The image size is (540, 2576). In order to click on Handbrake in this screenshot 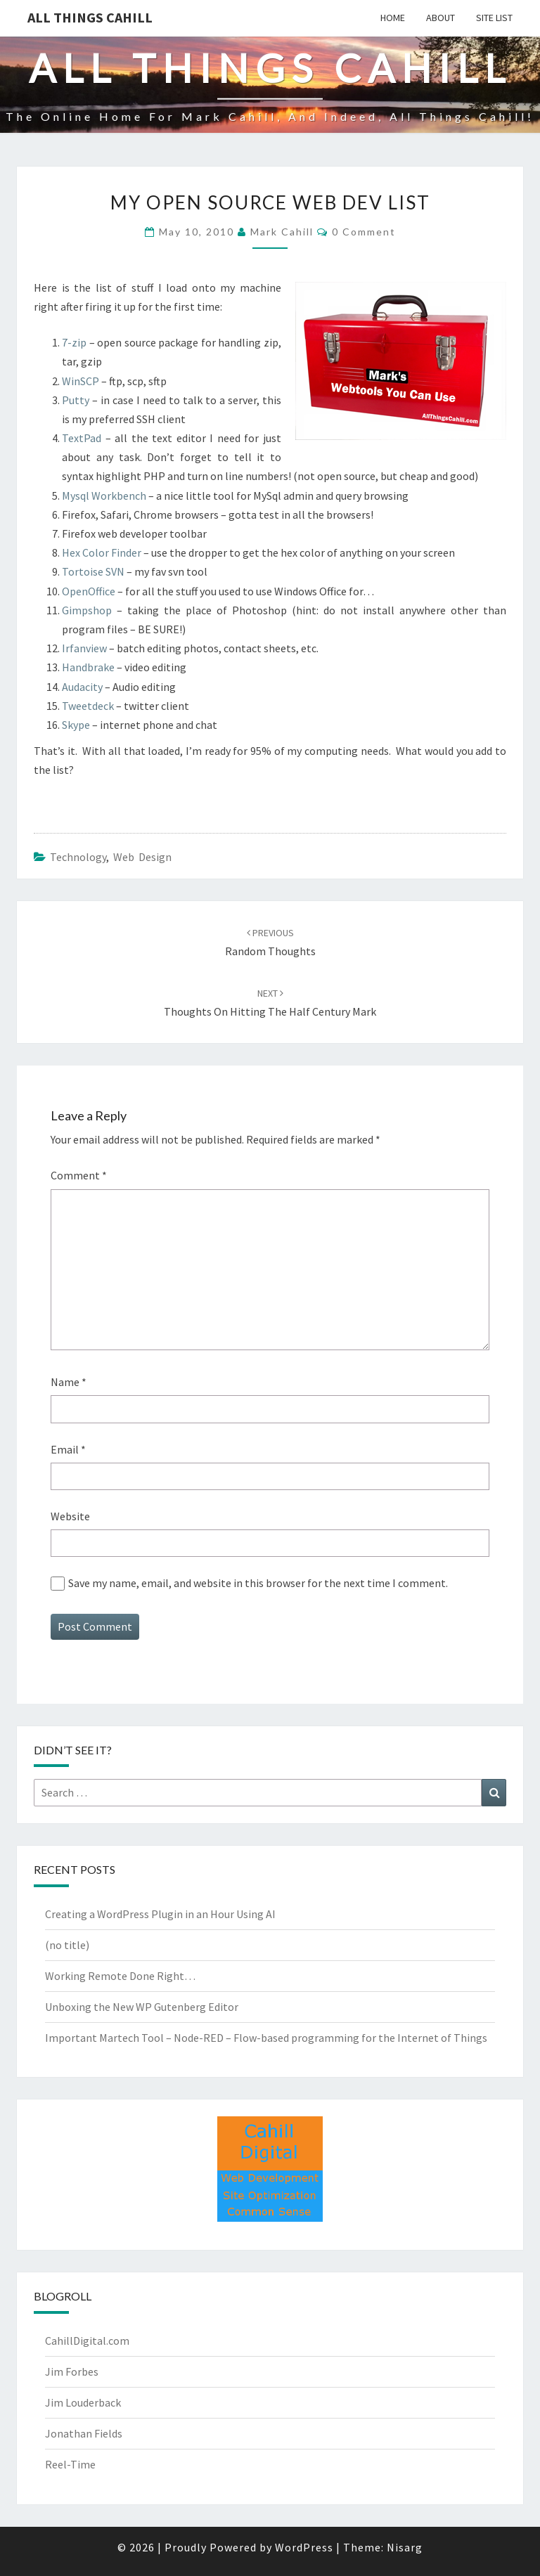, I will do `click(88, 667)`.